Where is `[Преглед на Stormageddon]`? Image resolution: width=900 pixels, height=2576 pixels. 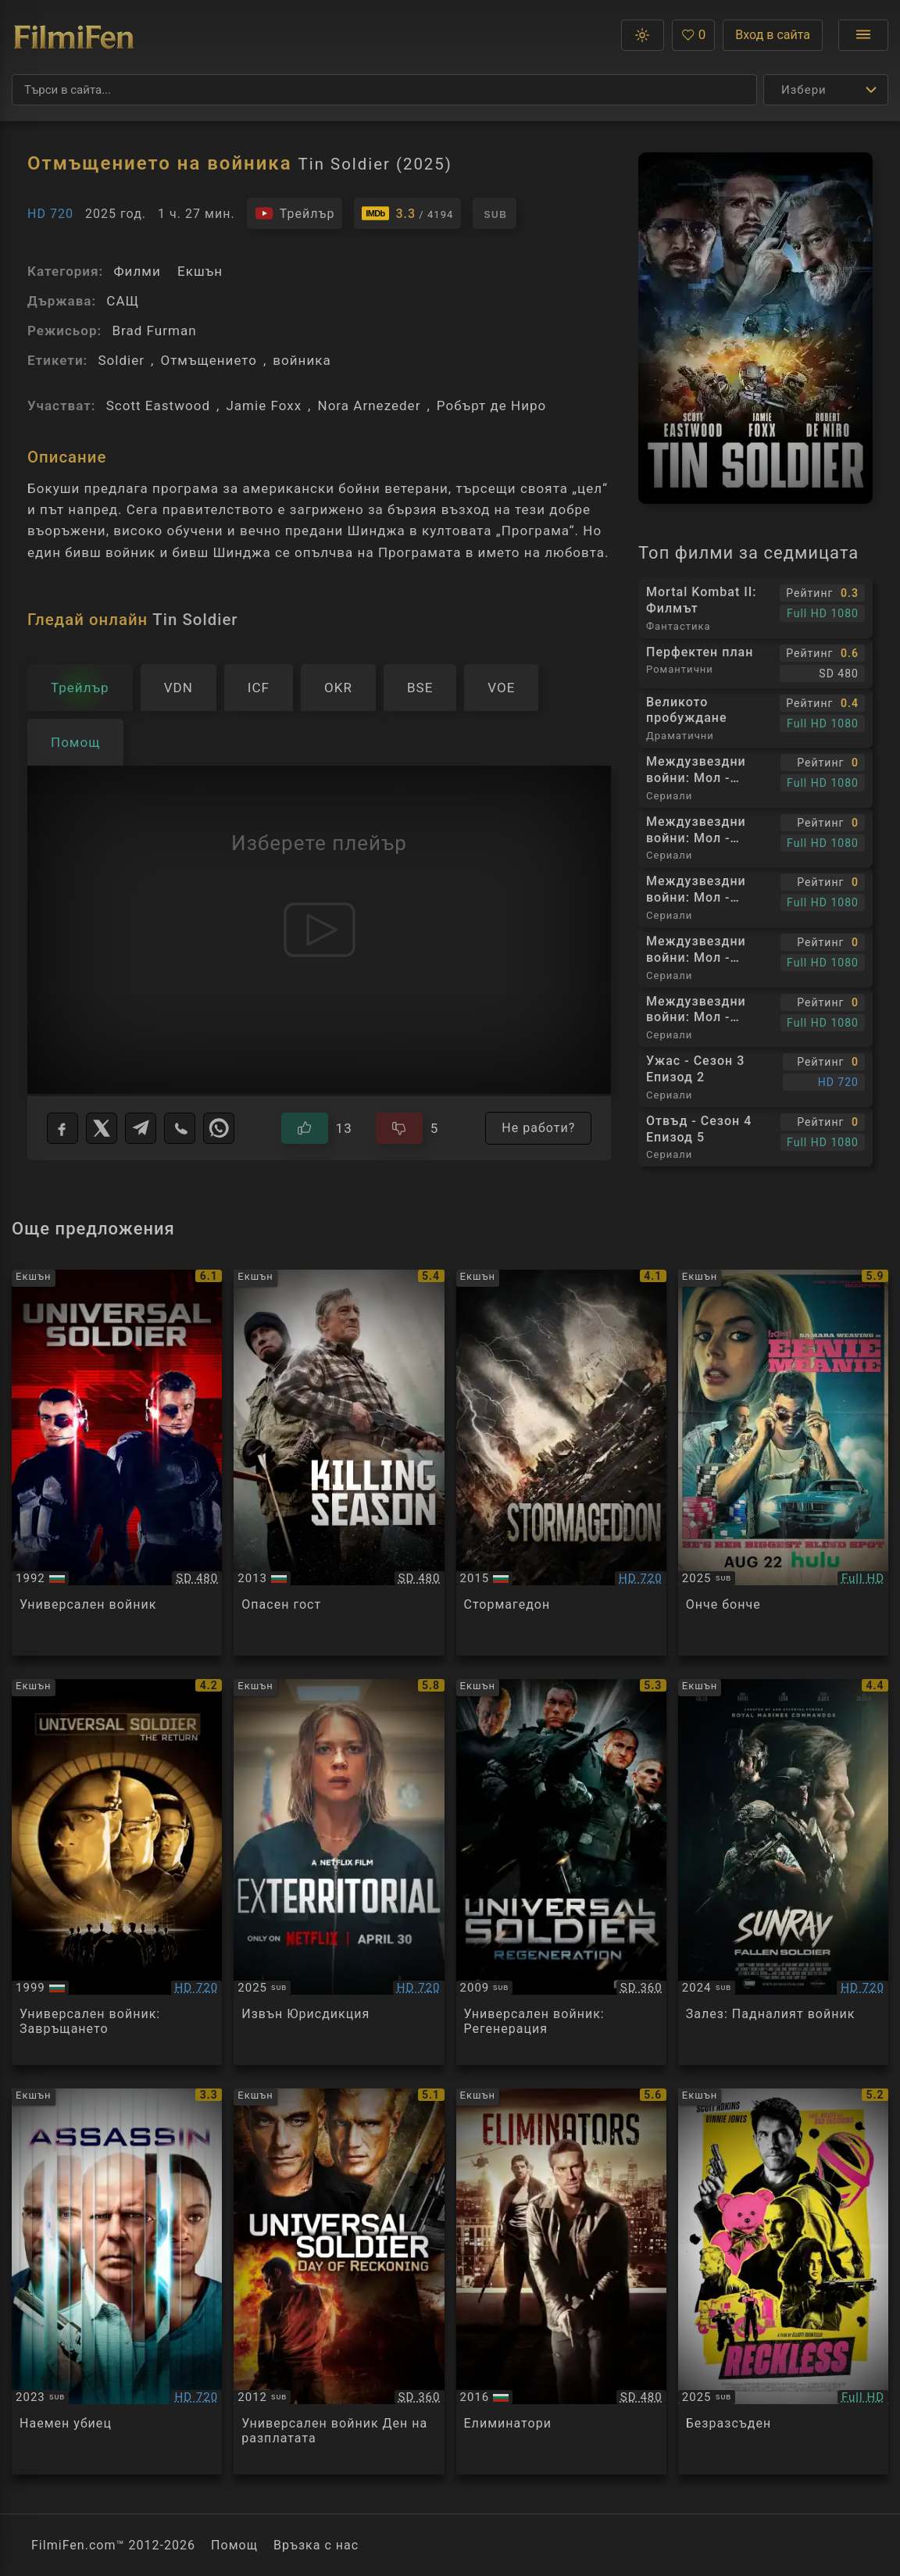
[Преглед на Stormageddon] is located at coordinates (561, 1463).